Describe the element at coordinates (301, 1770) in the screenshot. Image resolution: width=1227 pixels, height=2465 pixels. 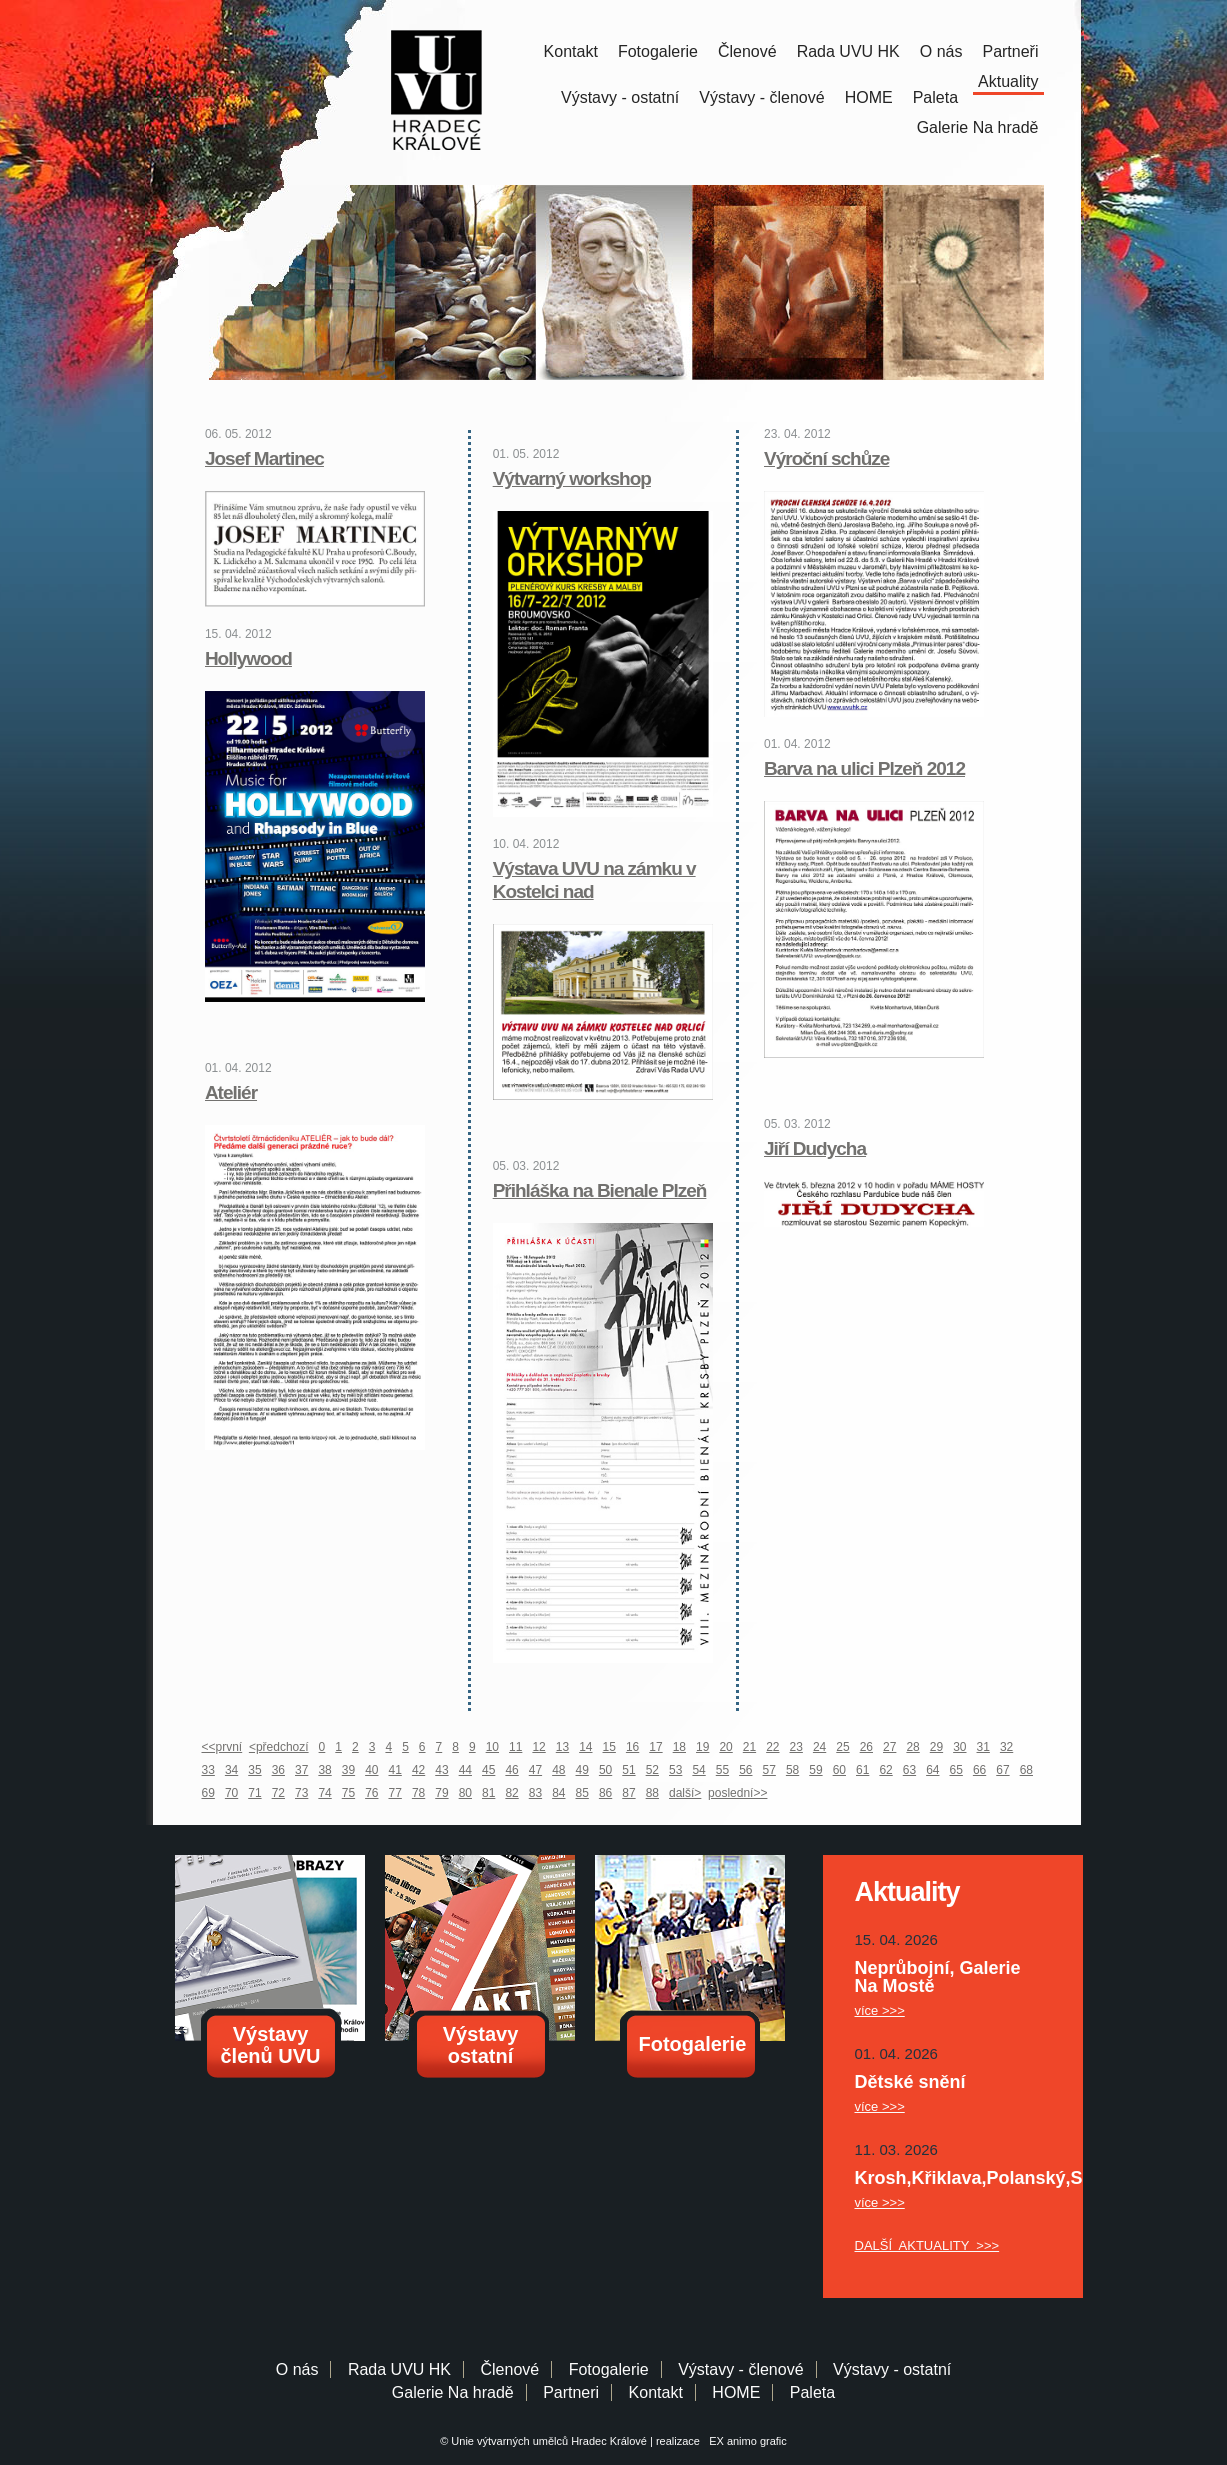
I see `37` at that location.